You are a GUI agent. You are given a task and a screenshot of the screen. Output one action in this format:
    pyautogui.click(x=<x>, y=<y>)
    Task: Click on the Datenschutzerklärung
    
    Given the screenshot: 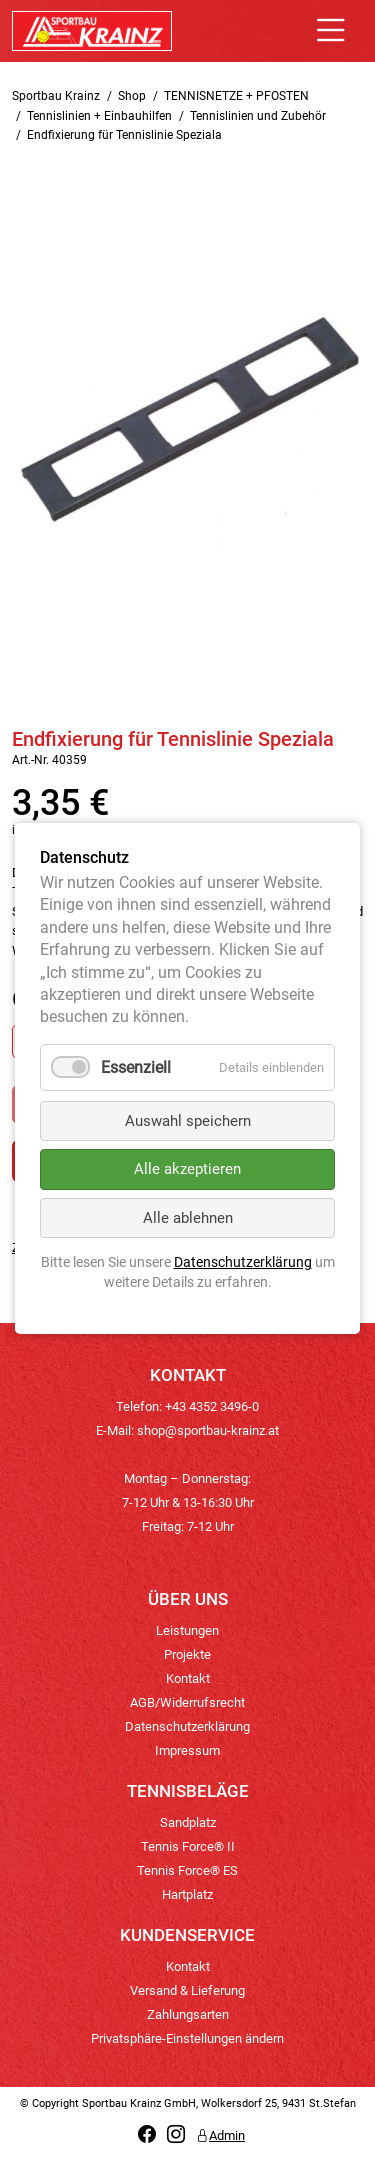 What is the action you would take?
    pyautogui.click(x=187, y=1726)
    